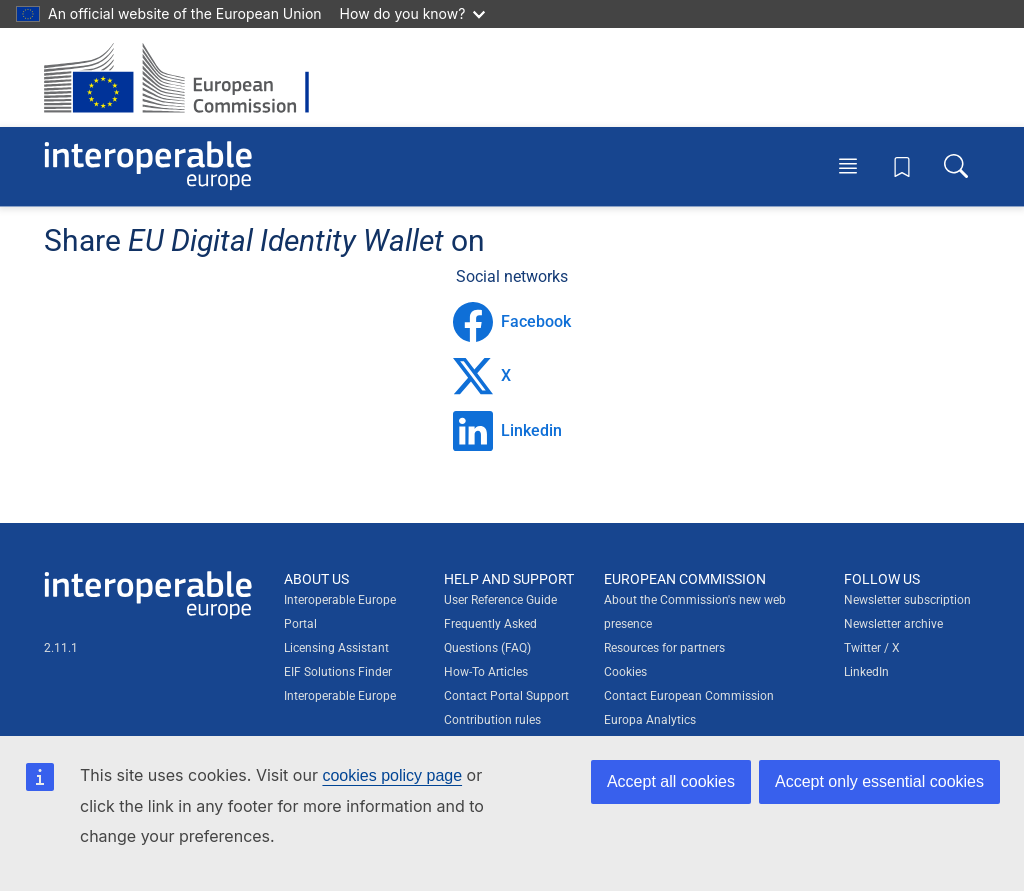  What do you see at coordinates (492, 720) in the screenshot?
I see `Contribution rules` at bounding box center [492, 720].